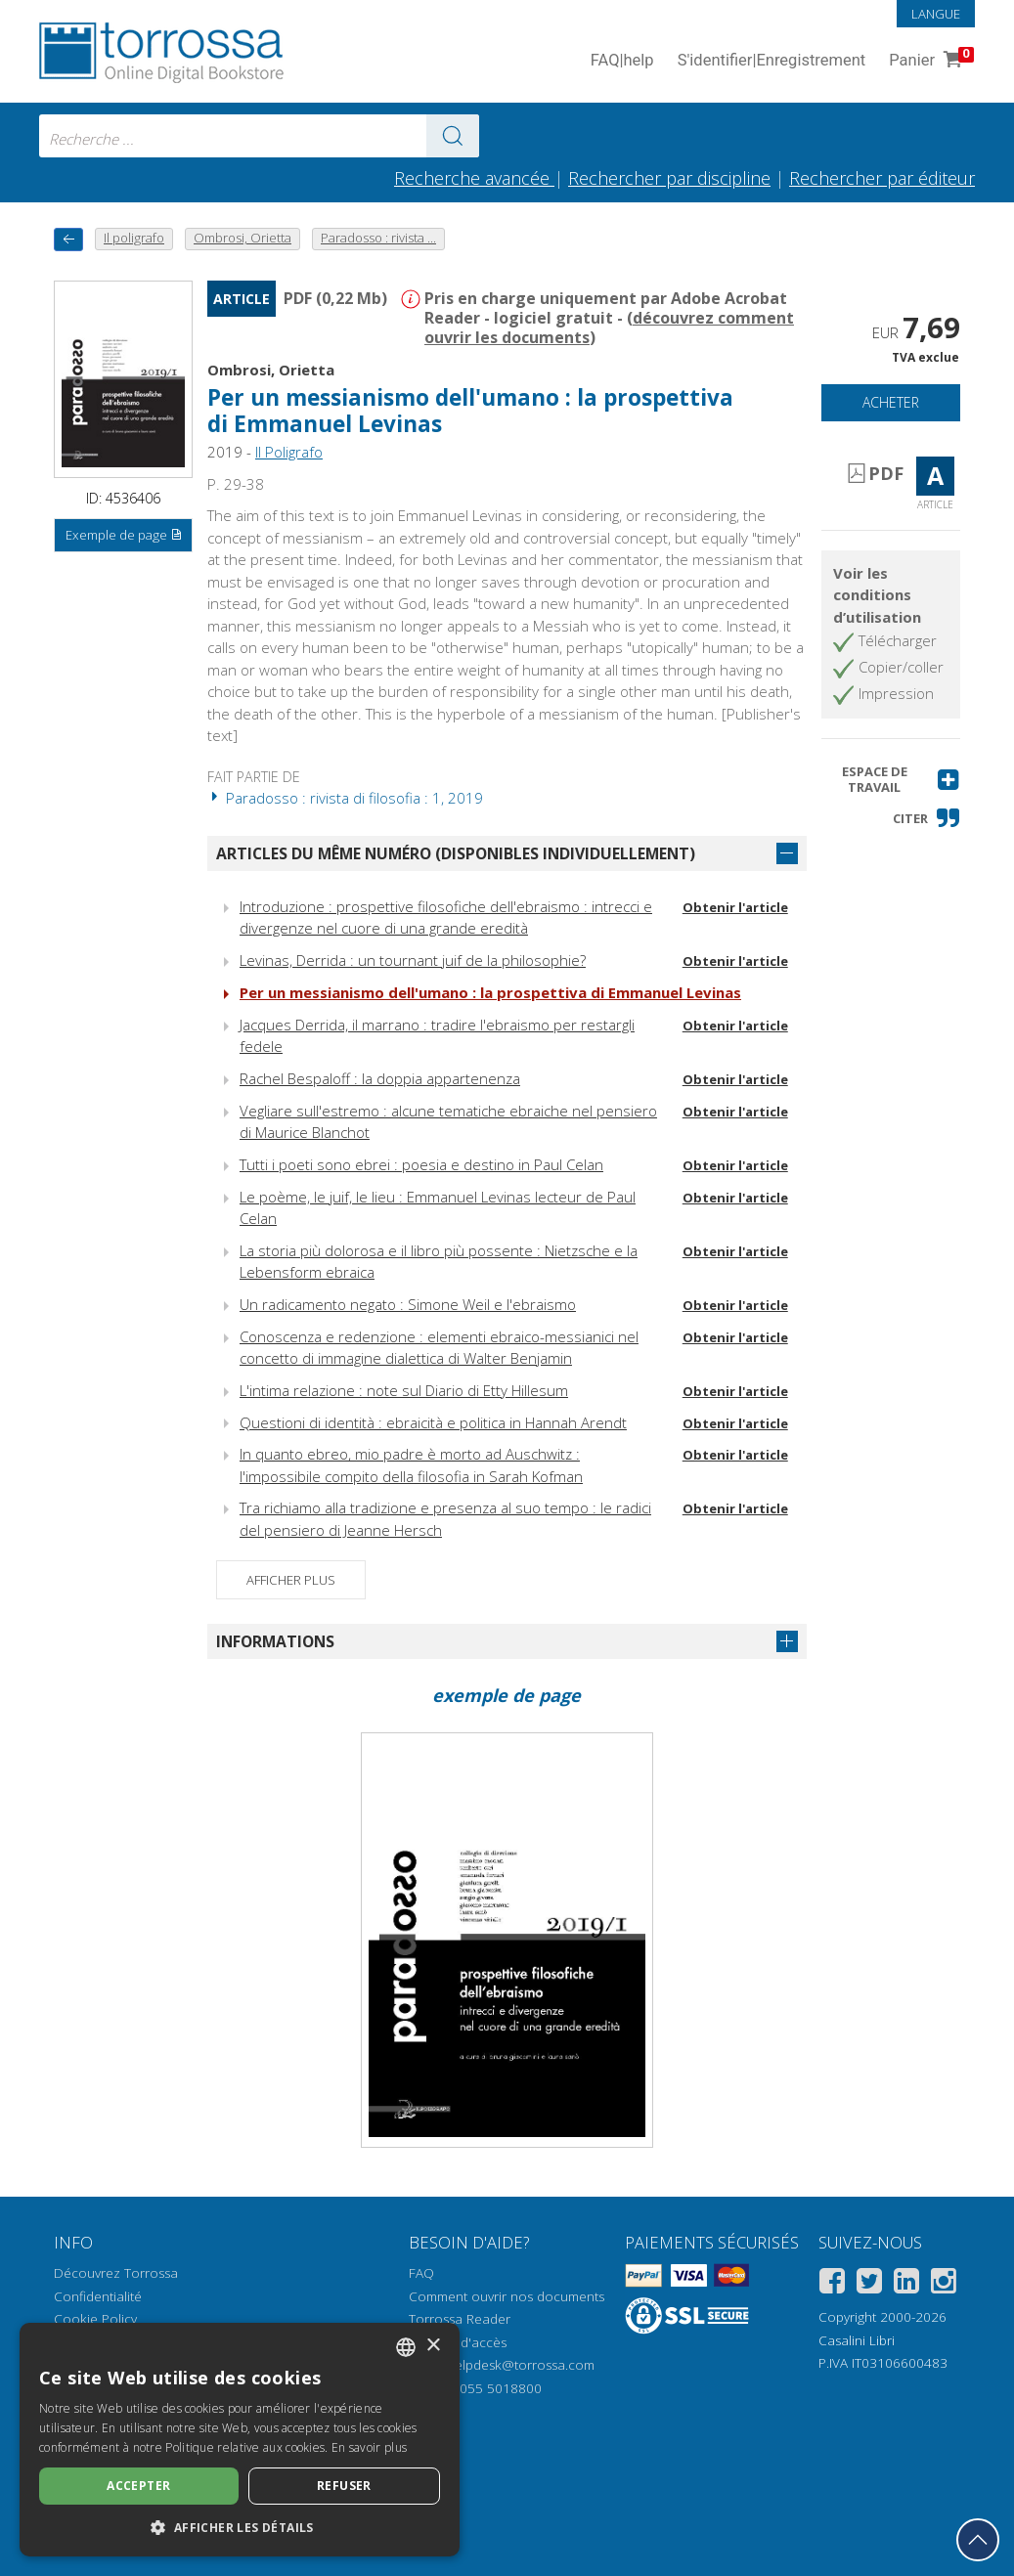 The image size is (1014, 2576). What do you see at coordinates (413, 960) in the screenshot?
I see `Levinas, Derrida : un tournant juif de la philosophie?` at bounding box center [413, 960].